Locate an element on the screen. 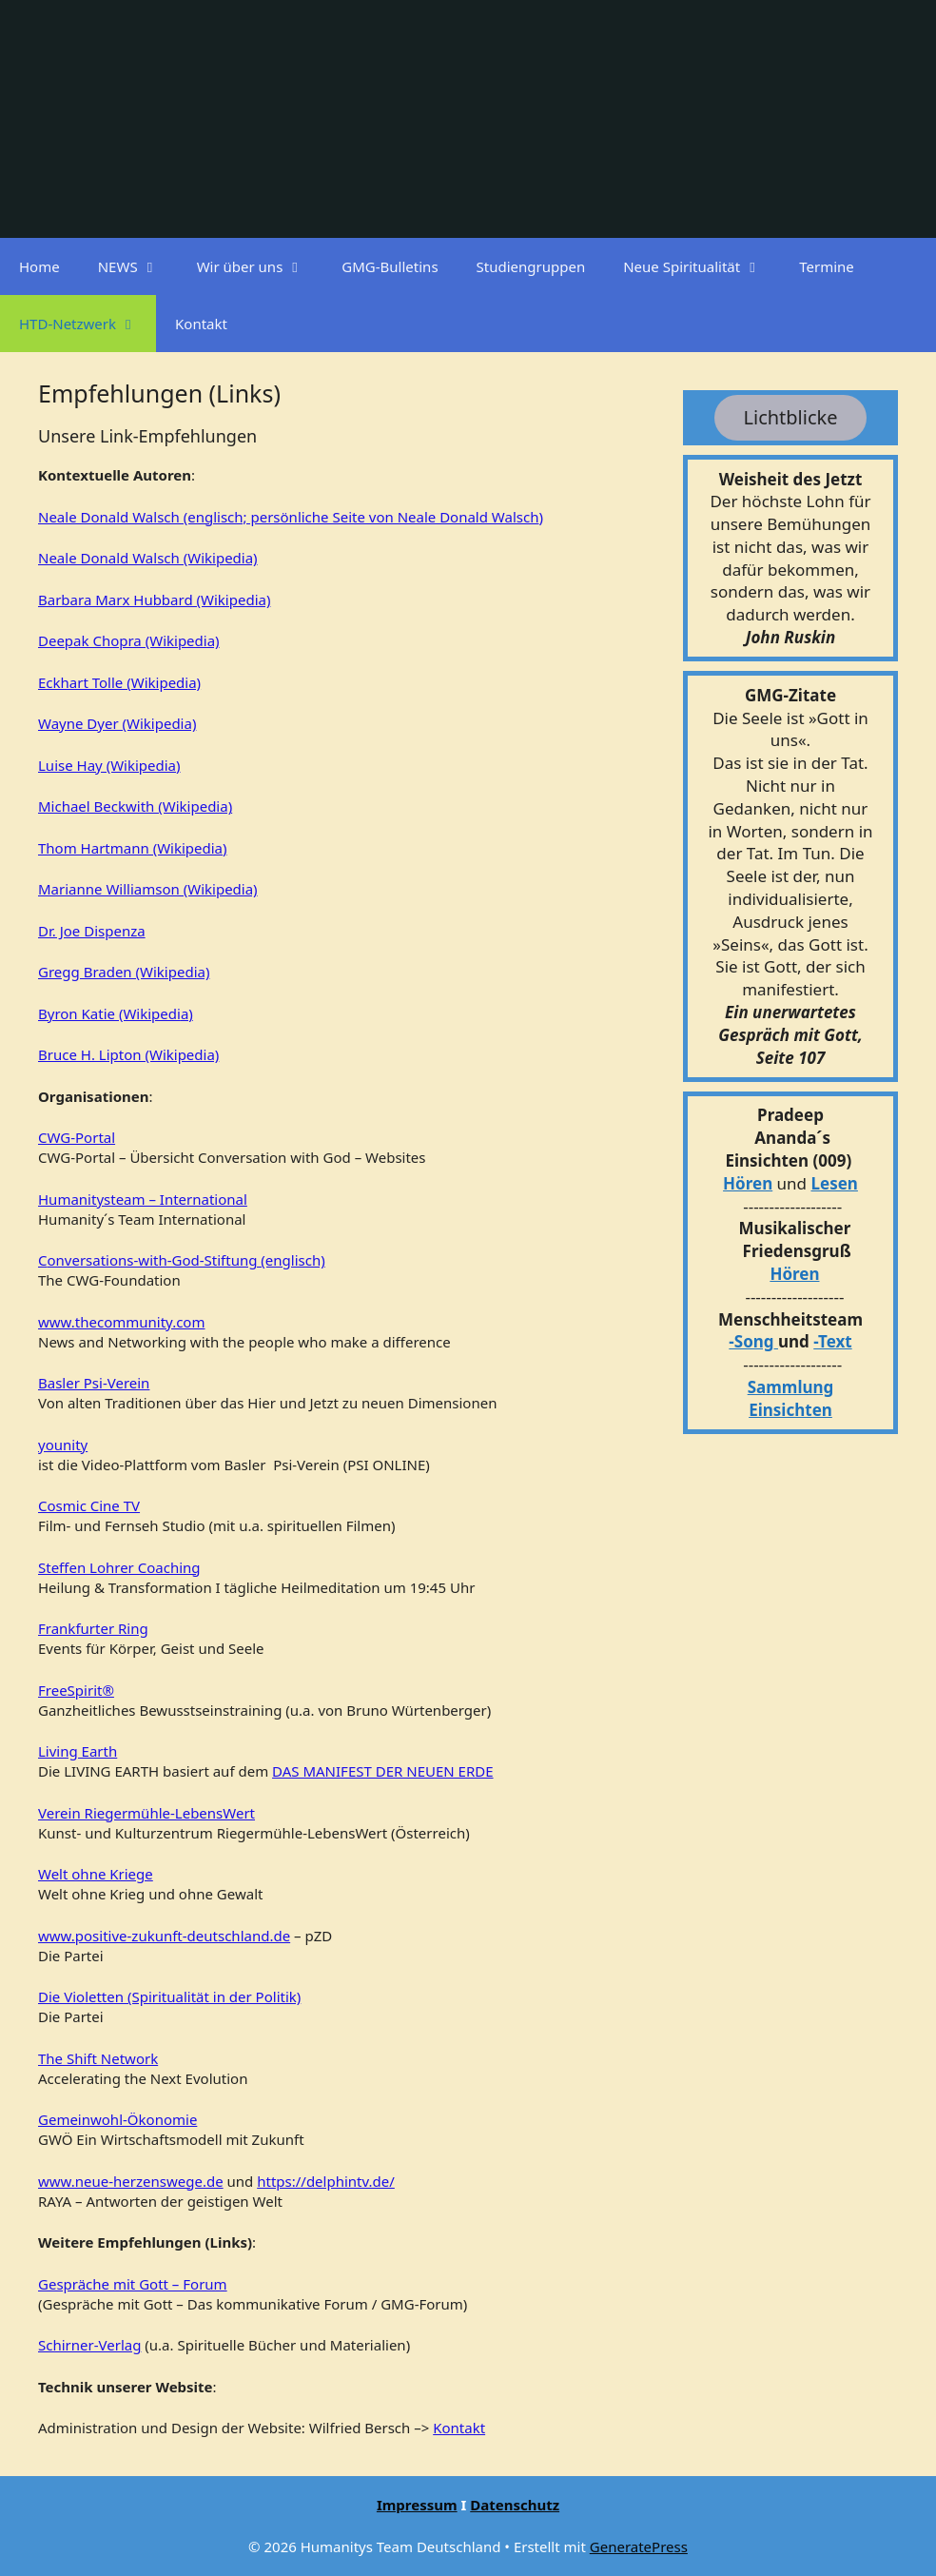  a) is located at coordinates (187, 1013).